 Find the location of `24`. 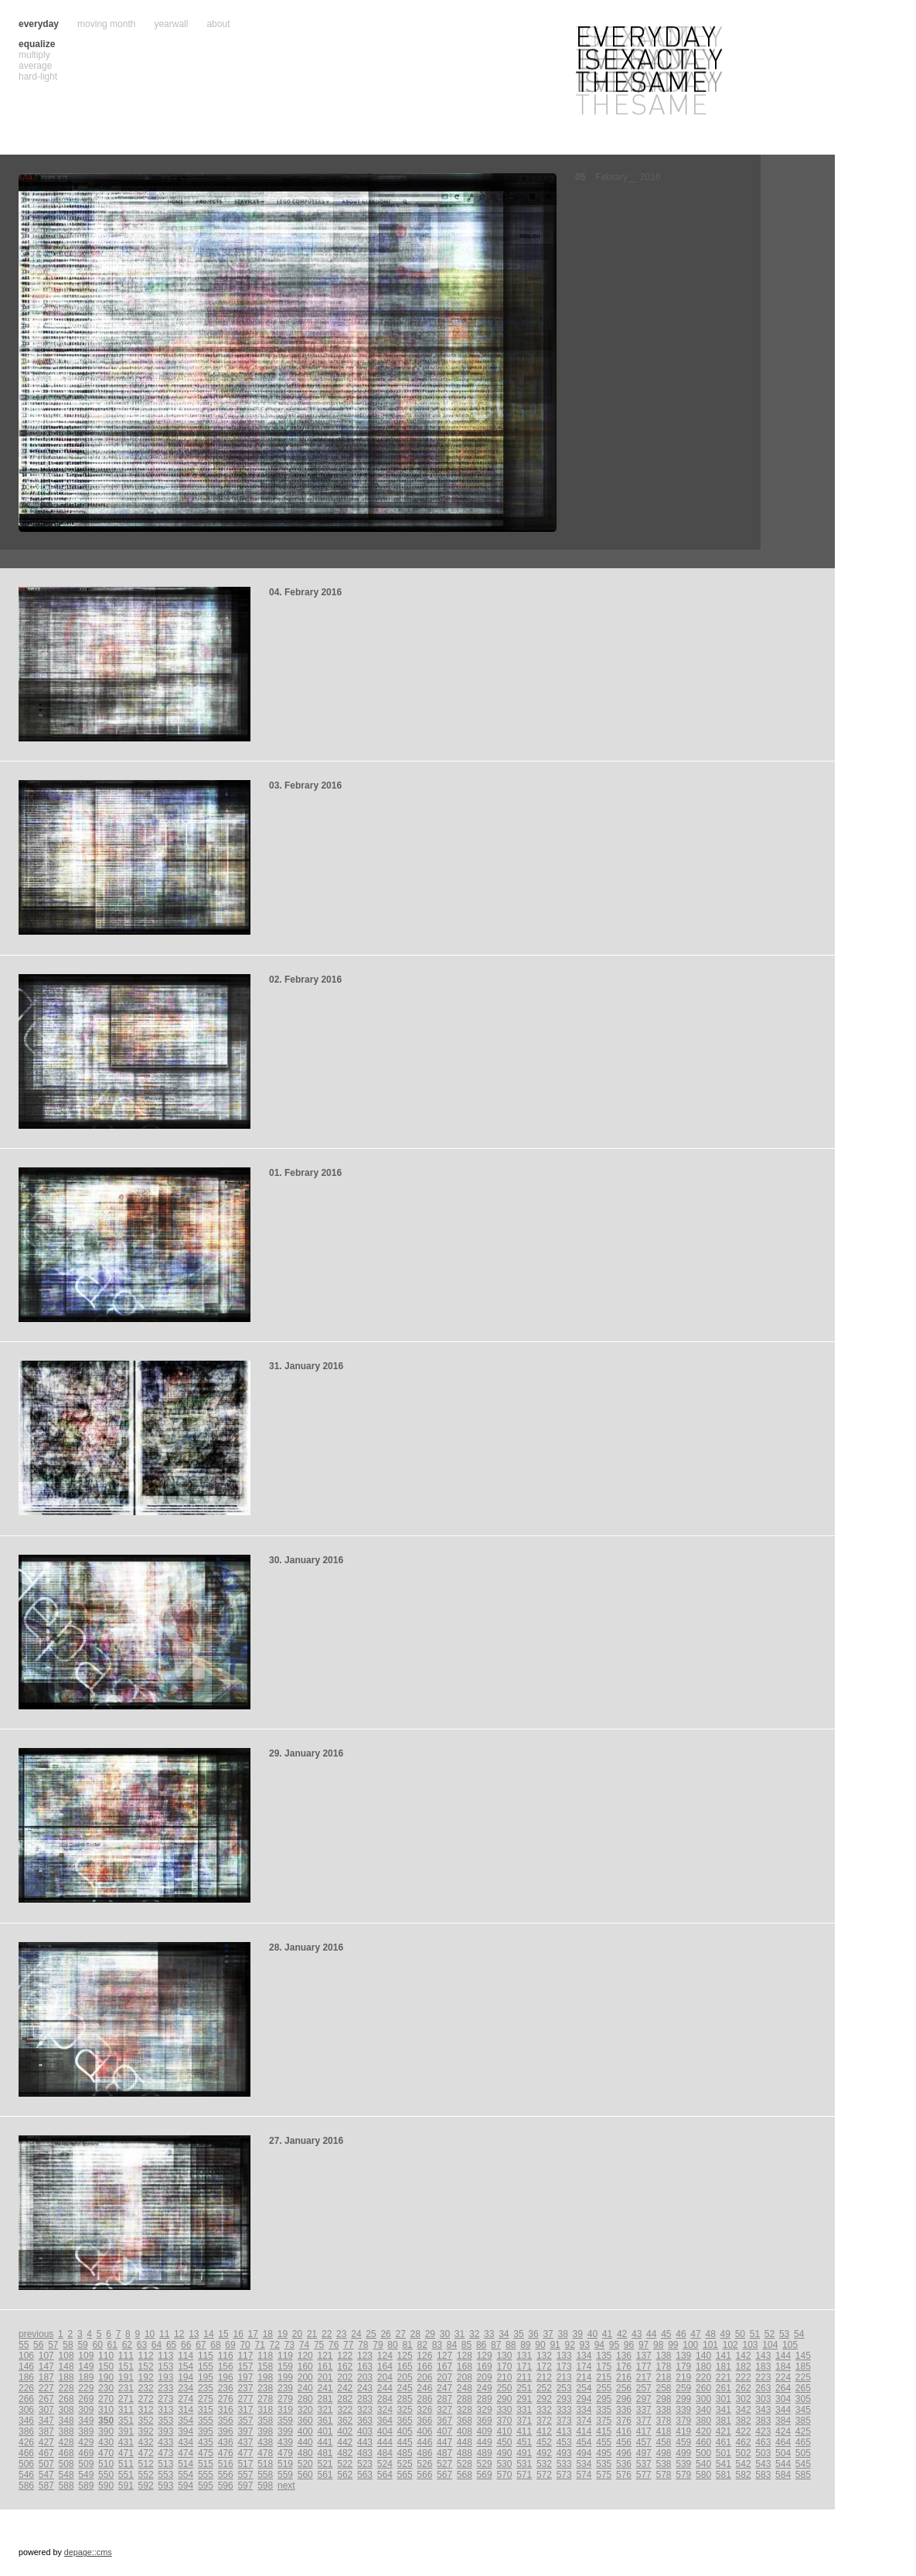

24 is located at coordinates (356, 2334).